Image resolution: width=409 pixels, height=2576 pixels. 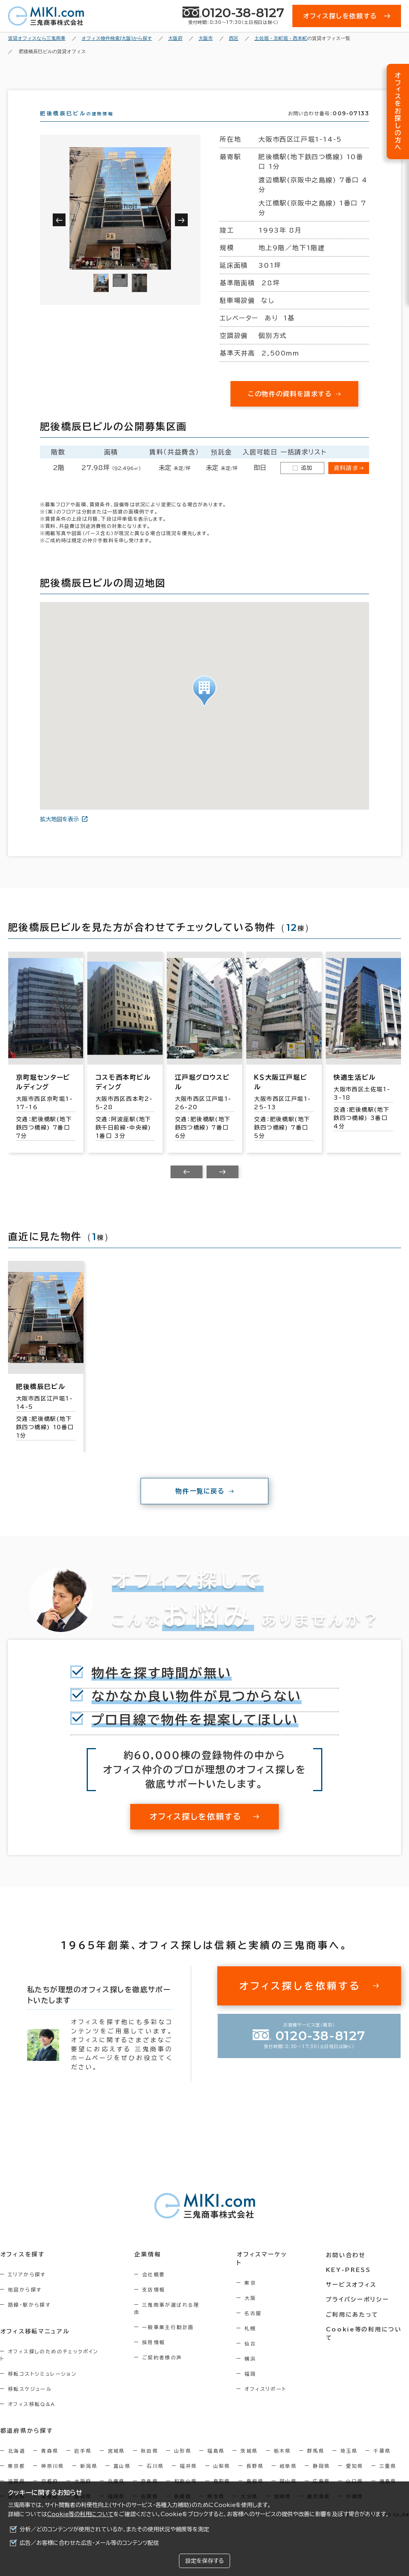 What do you see at coordinates (80, 2514) in the screenshot?
I see `Cookie等の利用について` at bounding box center [80, 2514].